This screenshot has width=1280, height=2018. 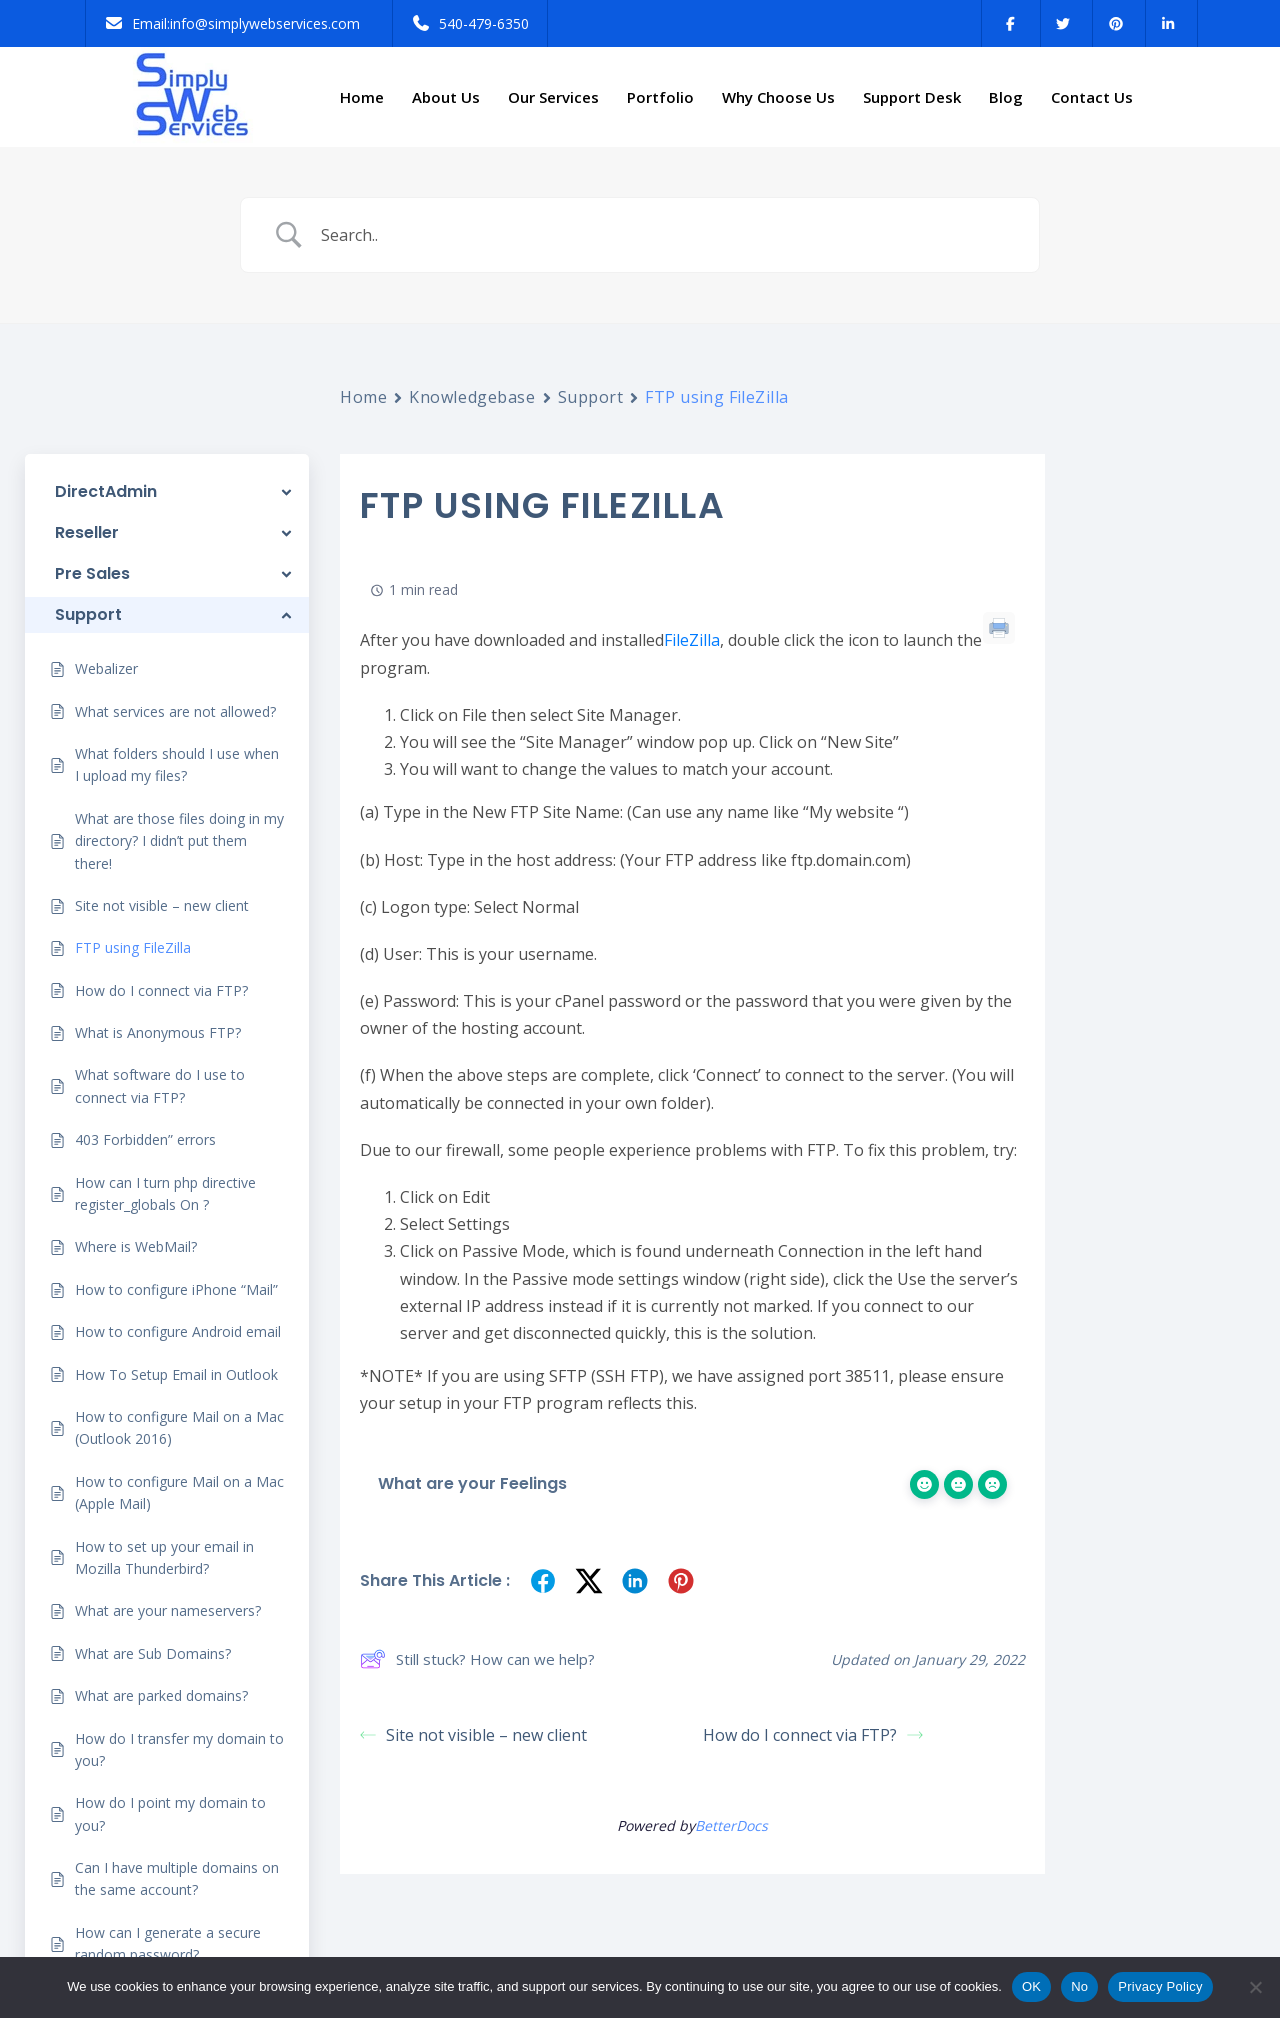 What do you see at coordinates (778, 97) in the screenshot?
I see `Why Choose Us` at bounding box center [778, 97].